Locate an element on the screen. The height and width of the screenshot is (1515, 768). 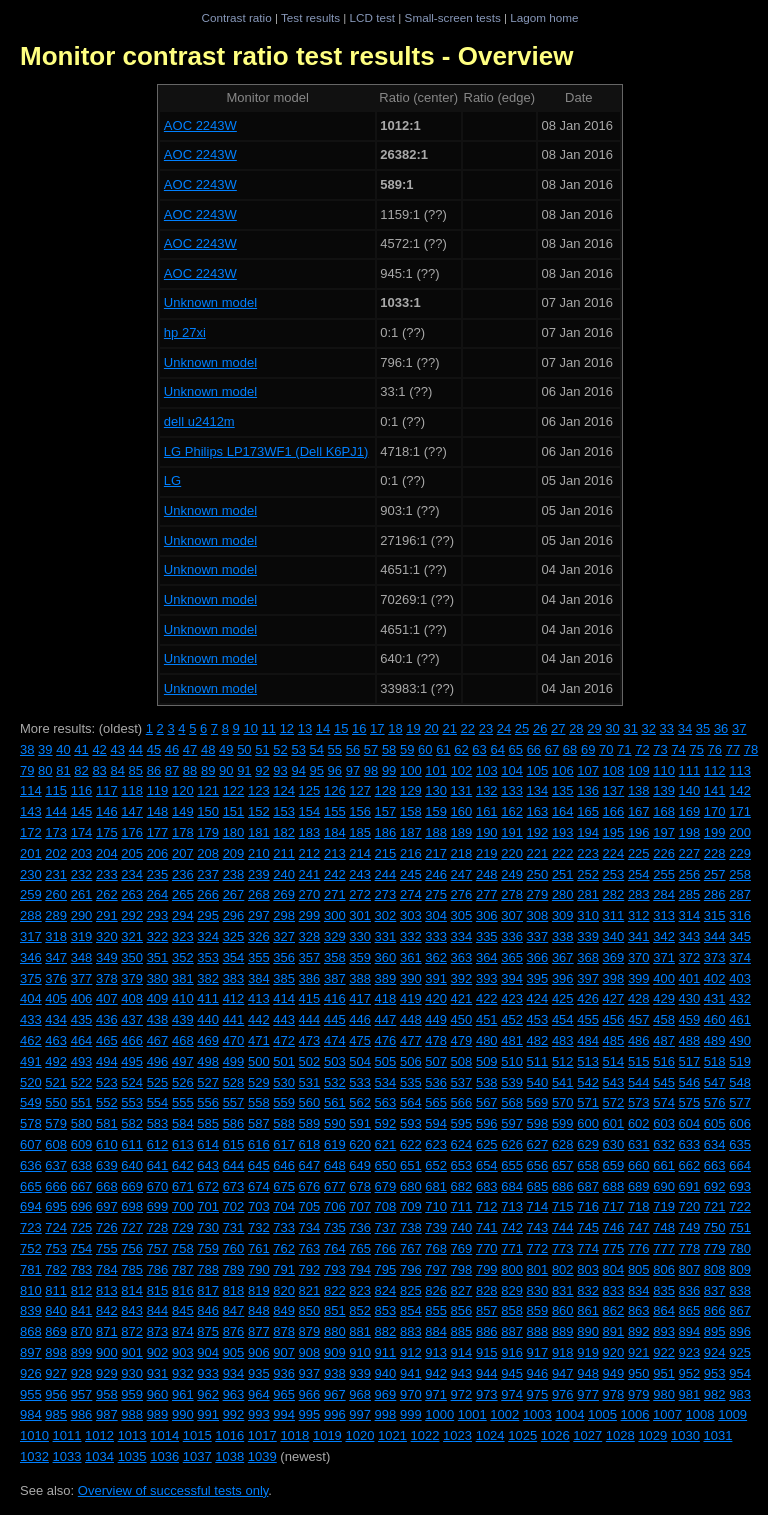
994 is located at coordinates (284, 1414).